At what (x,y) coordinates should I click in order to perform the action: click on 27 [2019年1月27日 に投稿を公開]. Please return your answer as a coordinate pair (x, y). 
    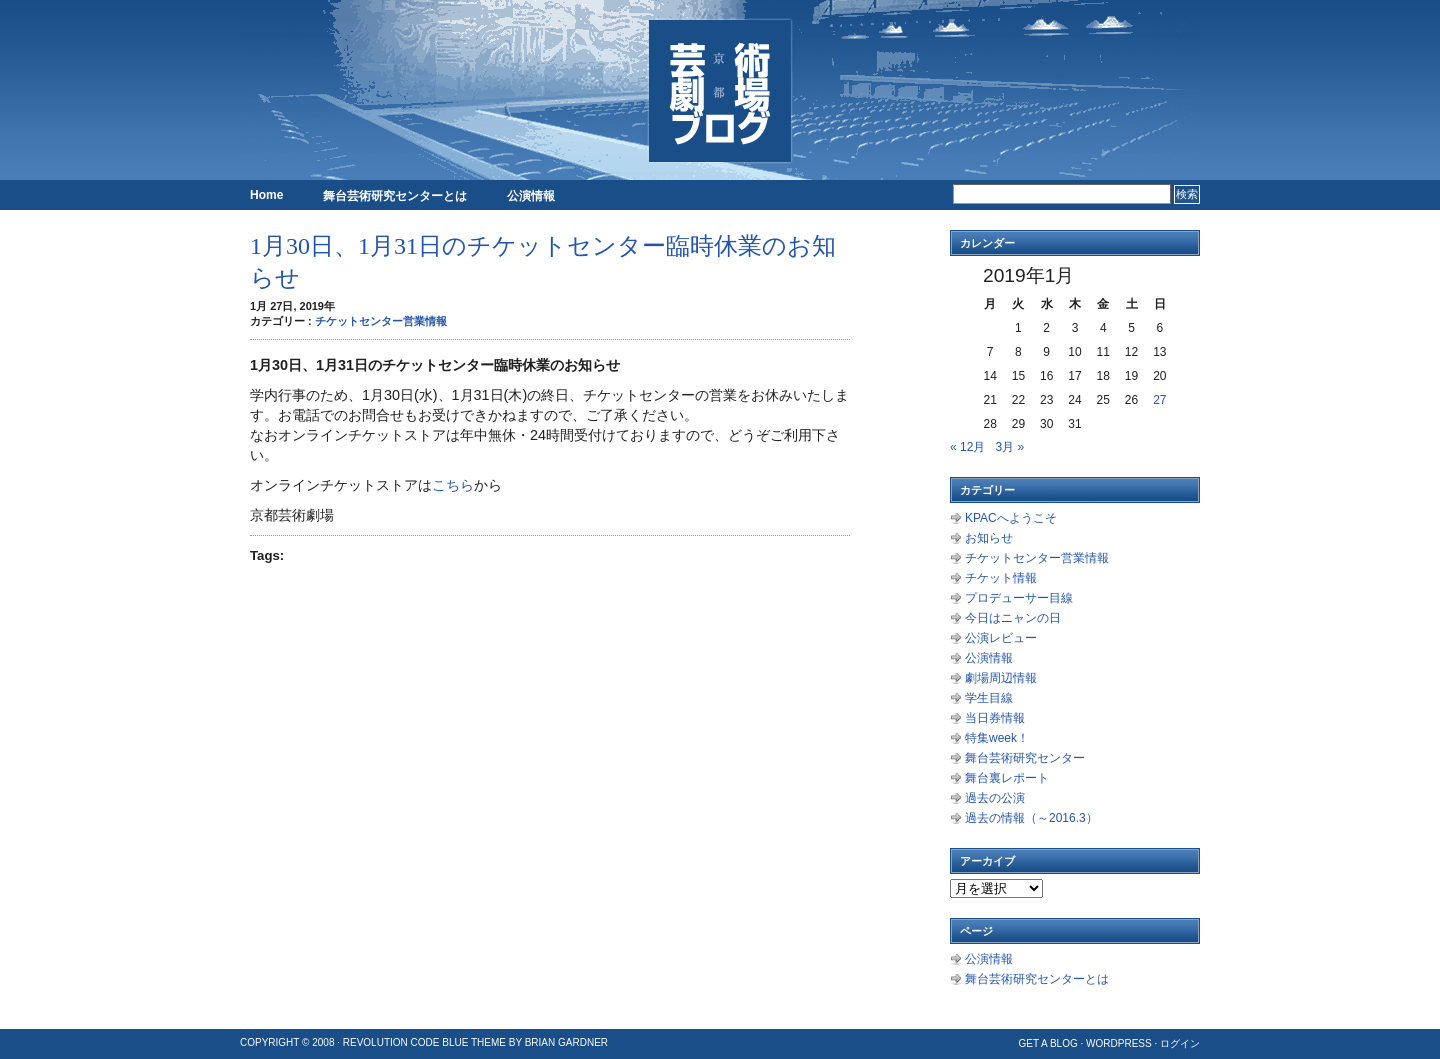
    Looking at the image, I should click on (1159, 400).